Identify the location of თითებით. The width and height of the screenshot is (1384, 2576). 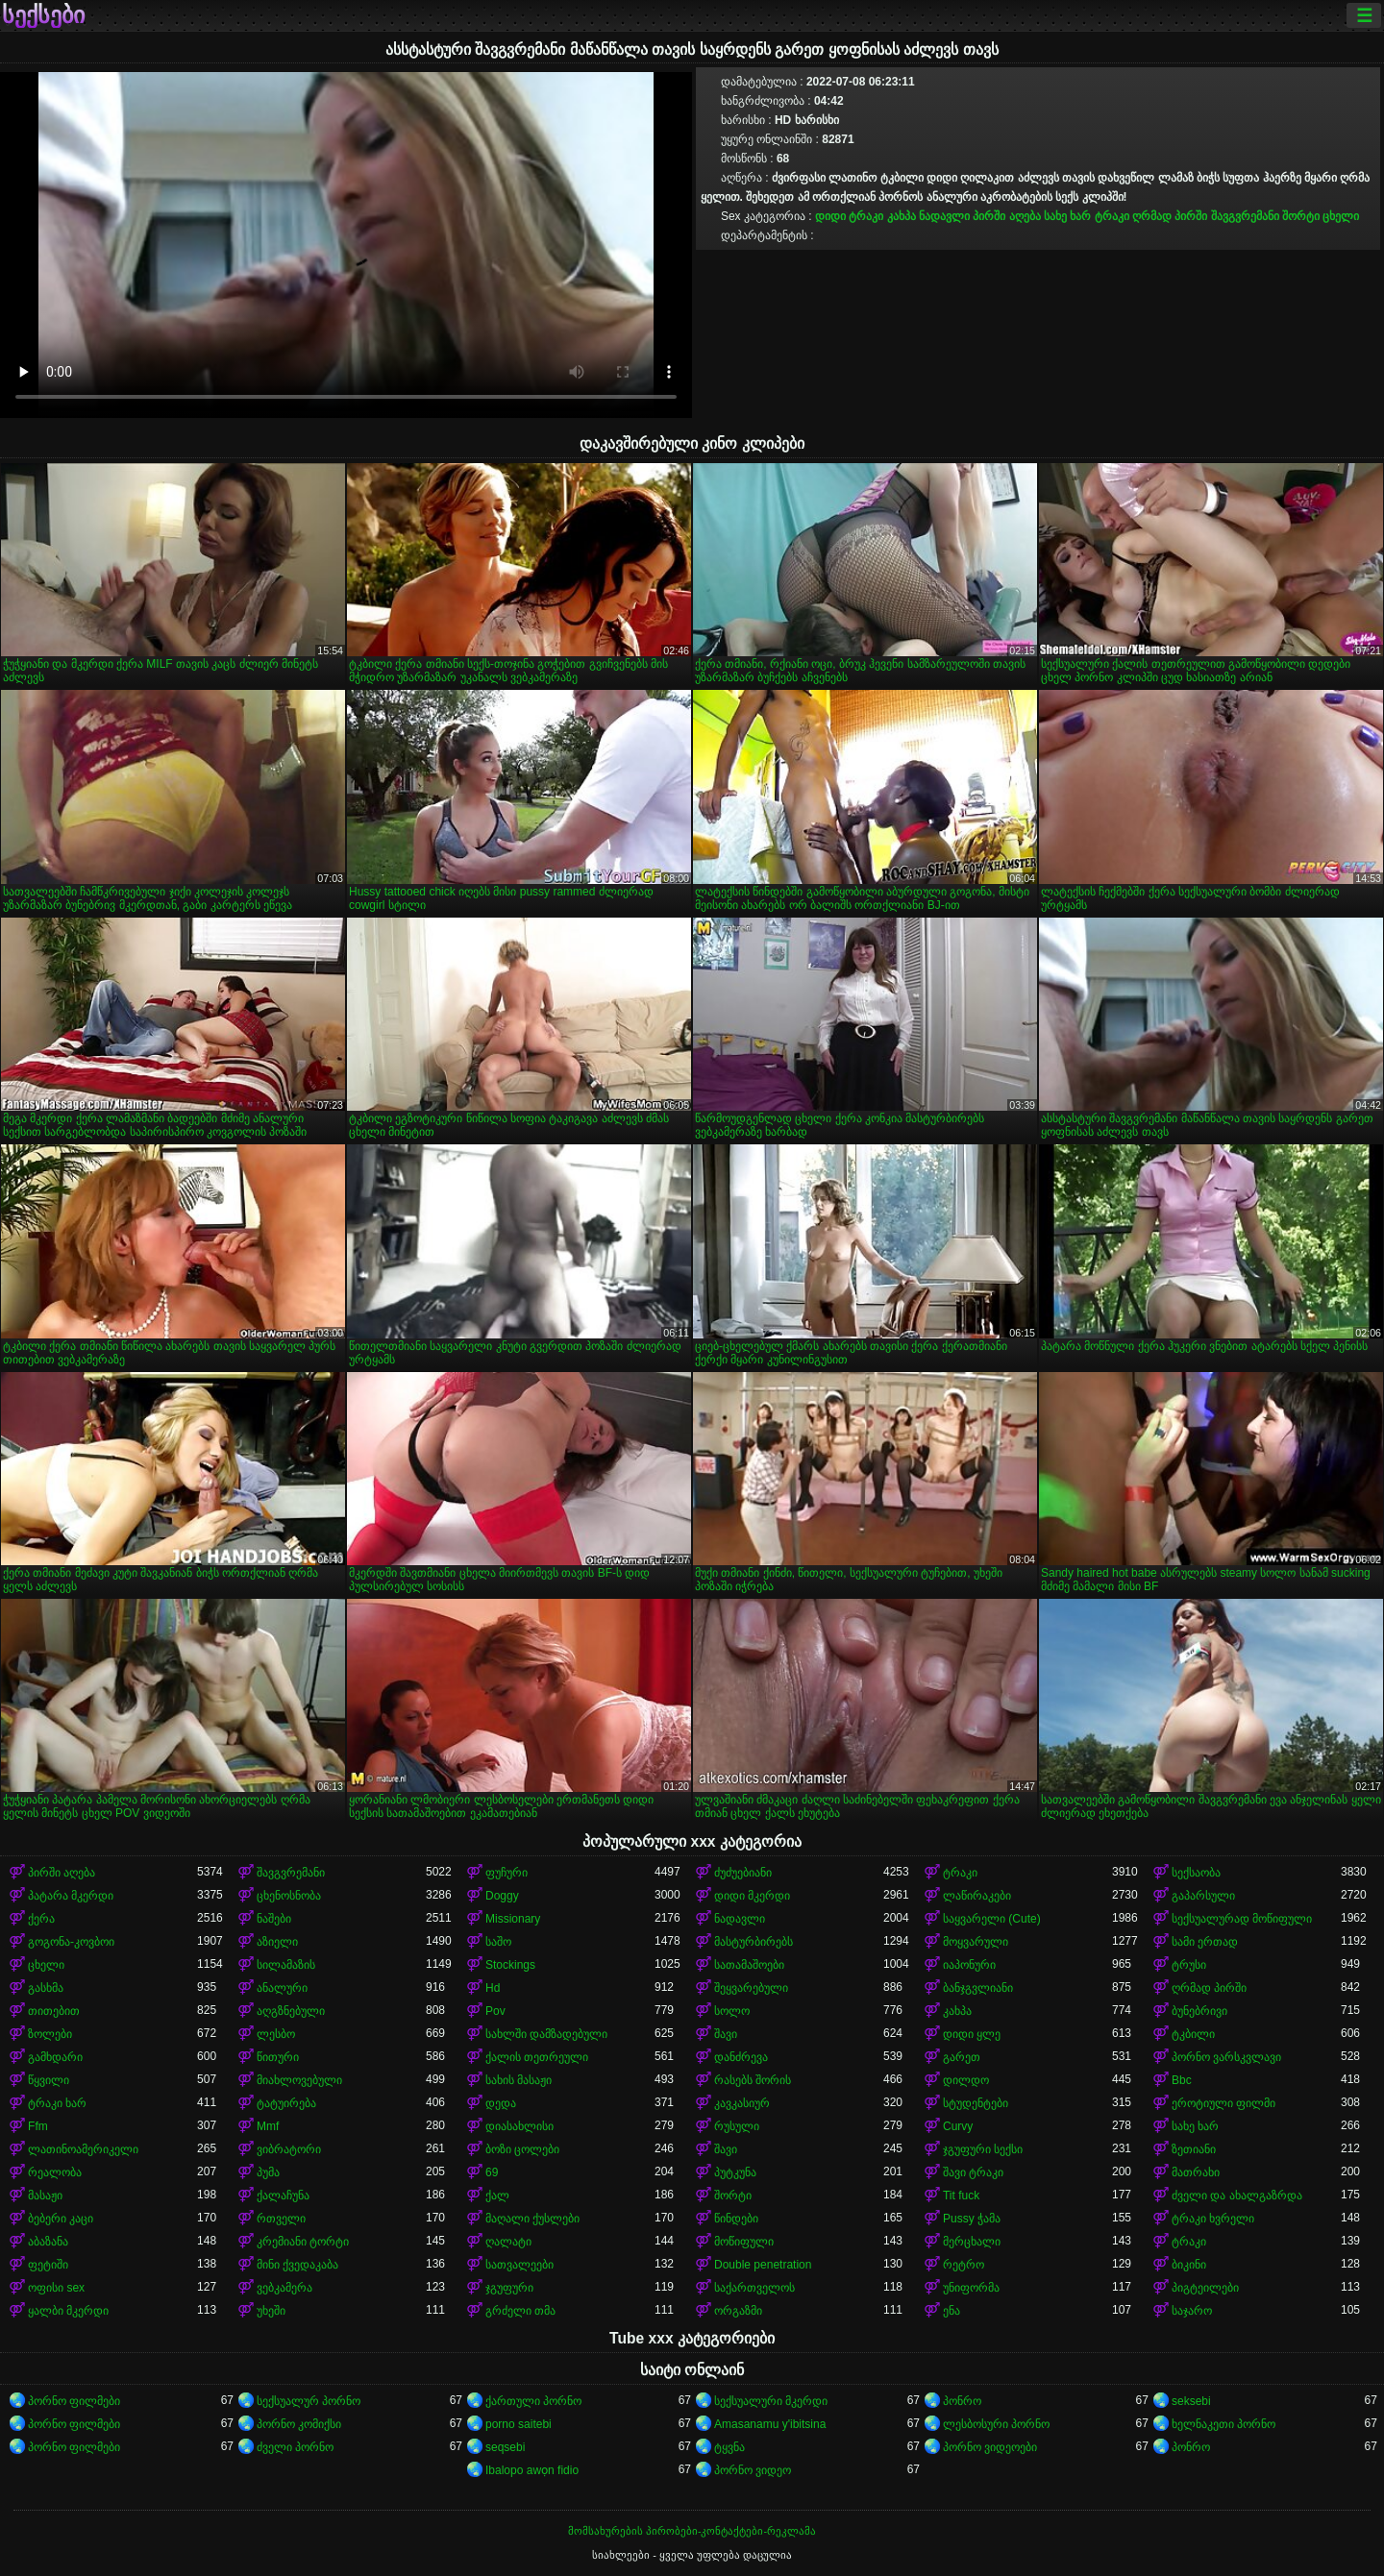
(54, 2011).